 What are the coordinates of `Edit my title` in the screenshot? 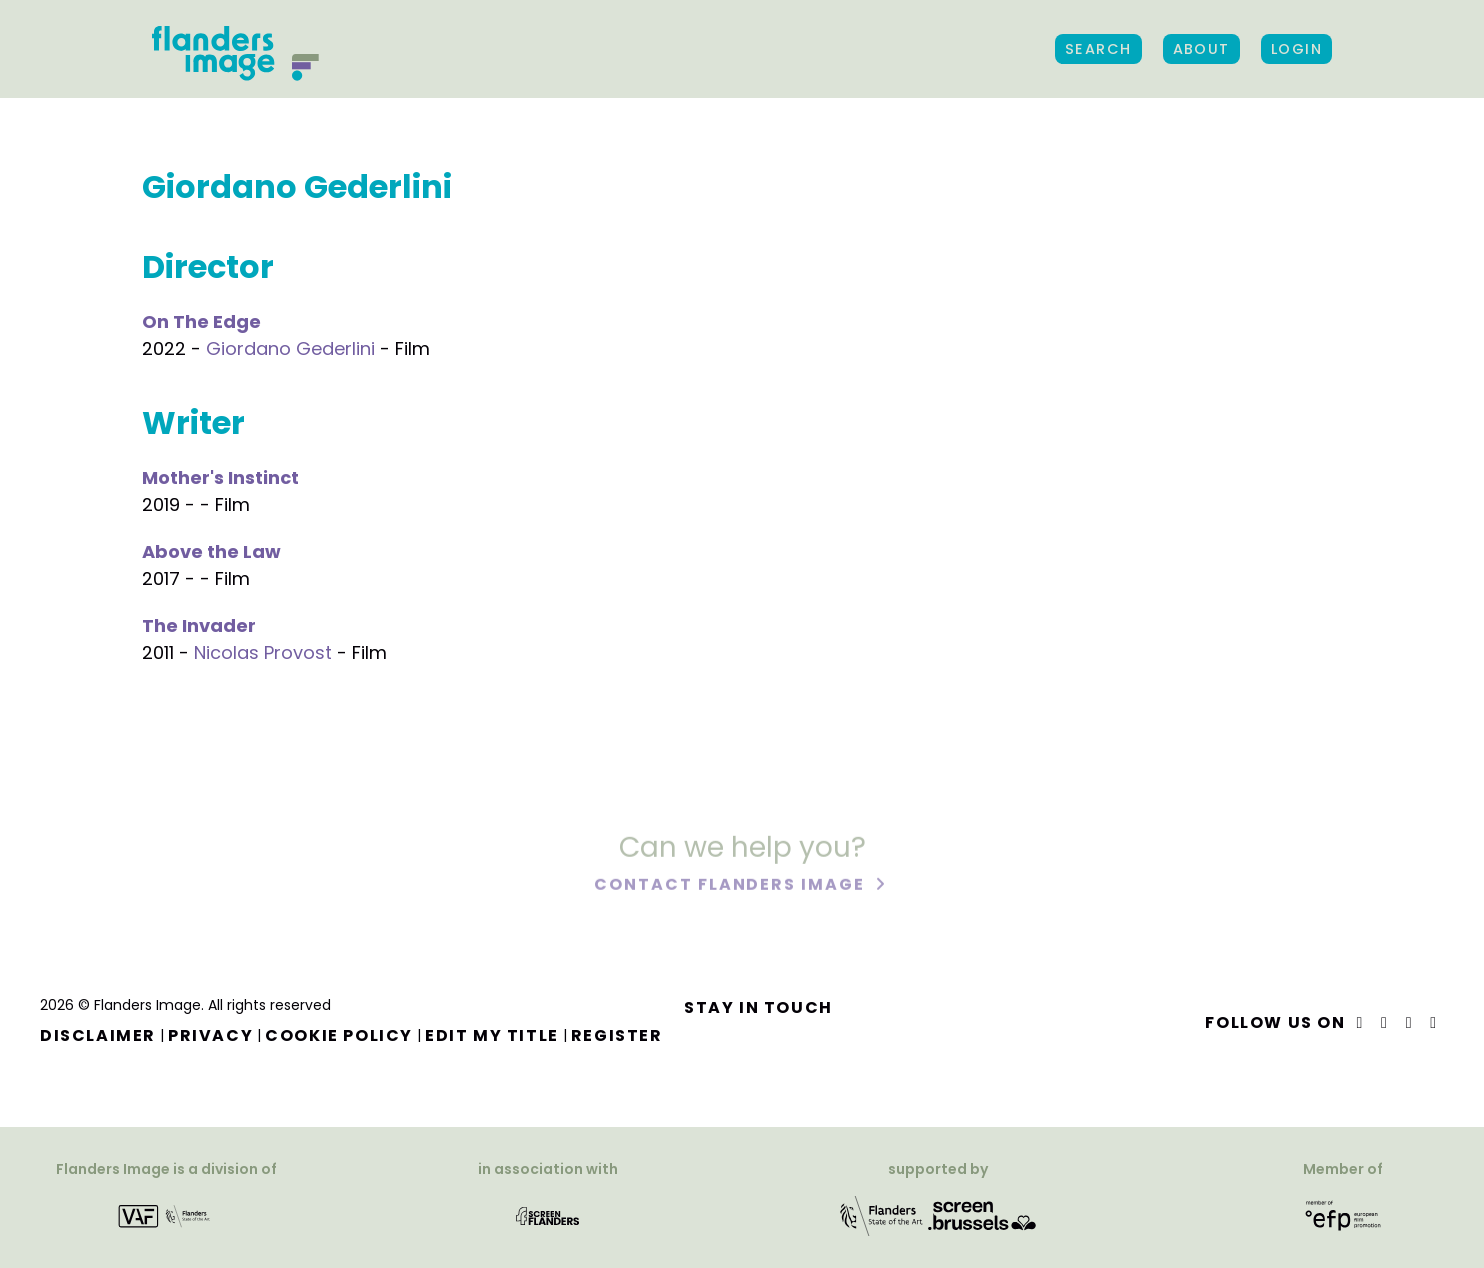 It's located at (492, 1035).